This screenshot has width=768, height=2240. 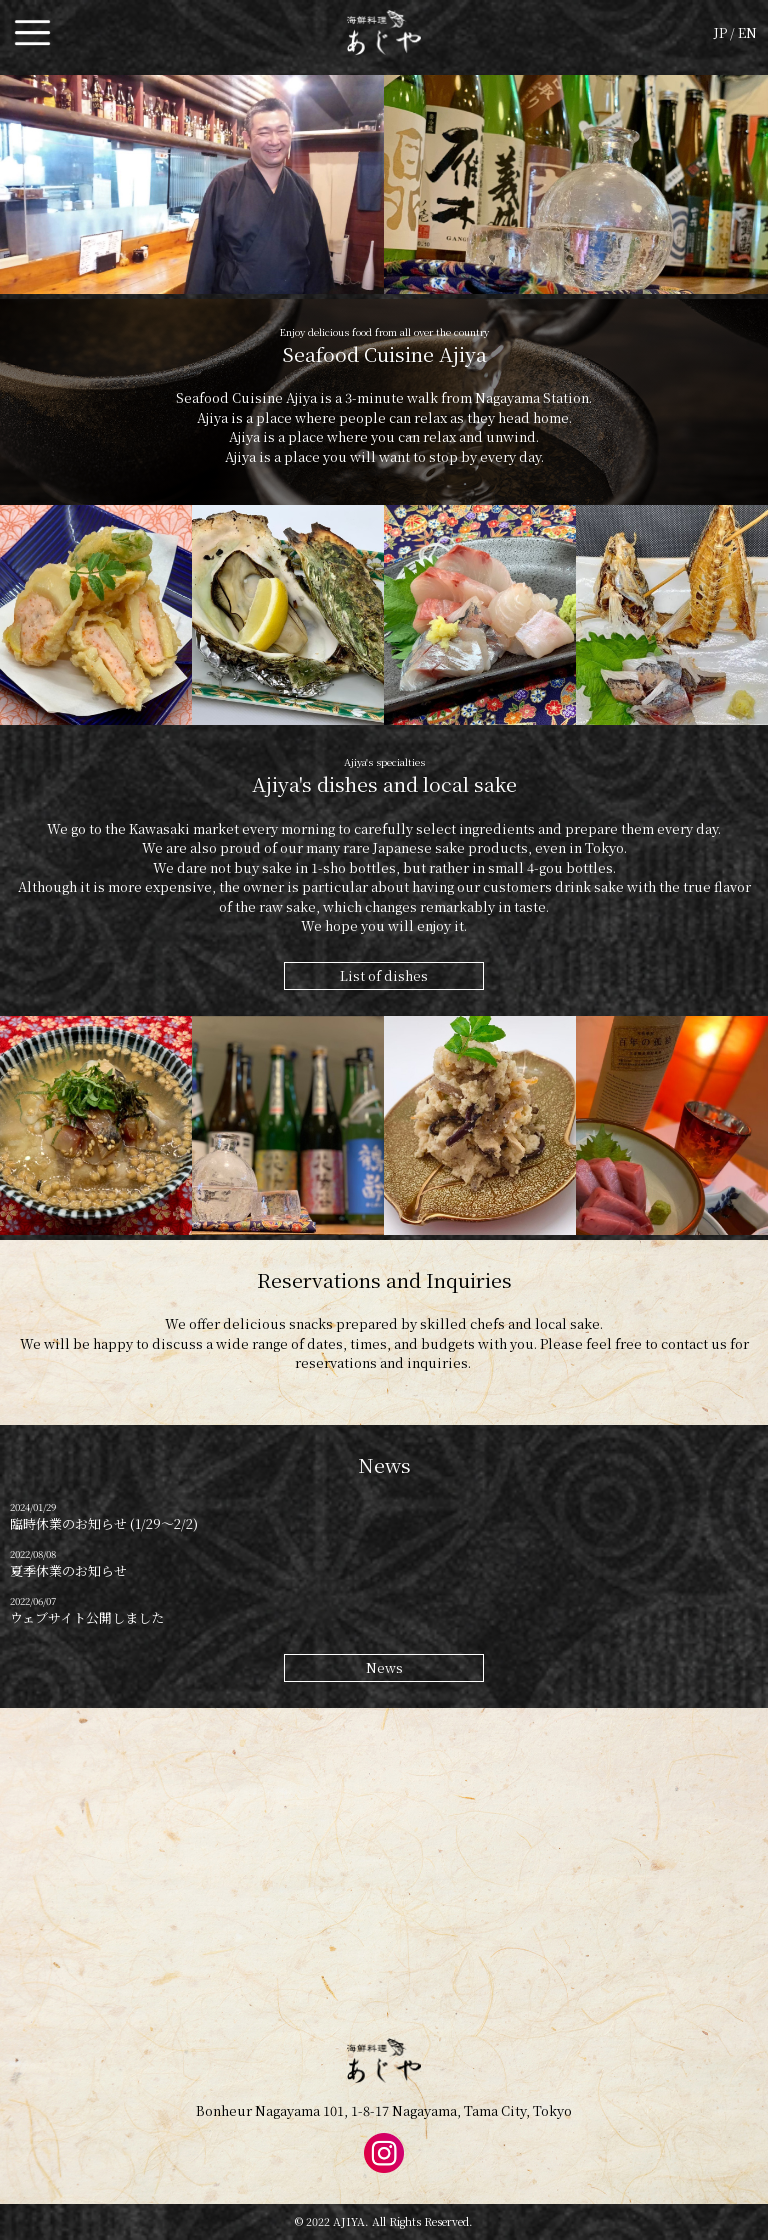 What do you see at coordinates (747, 32) in the screenshot?
I see `EN` at bounding box center [747, 32].